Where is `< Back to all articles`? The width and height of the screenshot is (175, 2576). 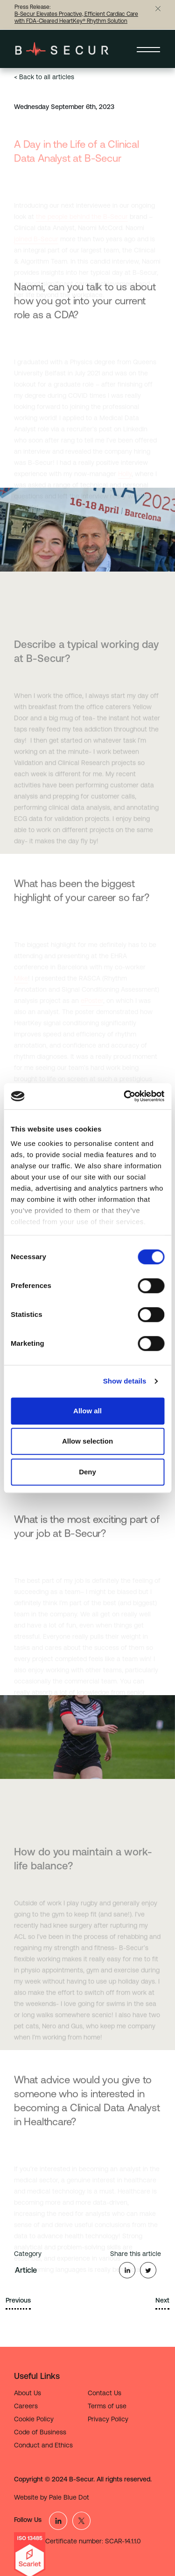 < Back to all articles is located at coordinates (44, 77).